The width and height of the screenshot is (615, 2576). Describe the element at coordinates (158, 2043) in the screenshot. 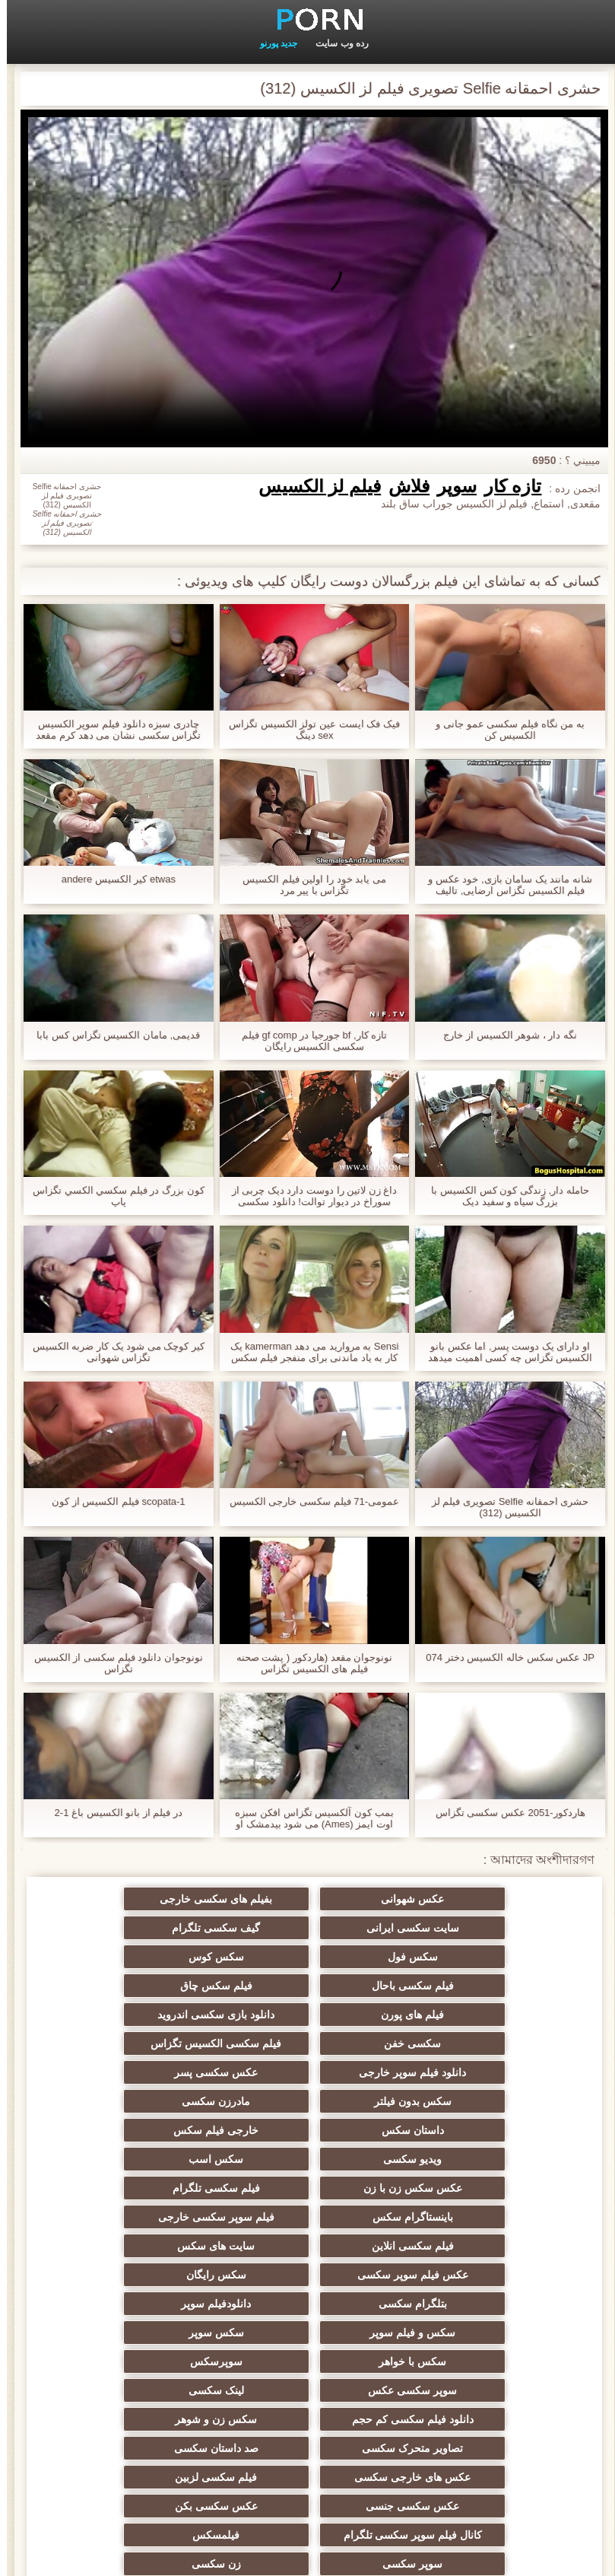

I see `خارجی فیلم سکس` at that location.